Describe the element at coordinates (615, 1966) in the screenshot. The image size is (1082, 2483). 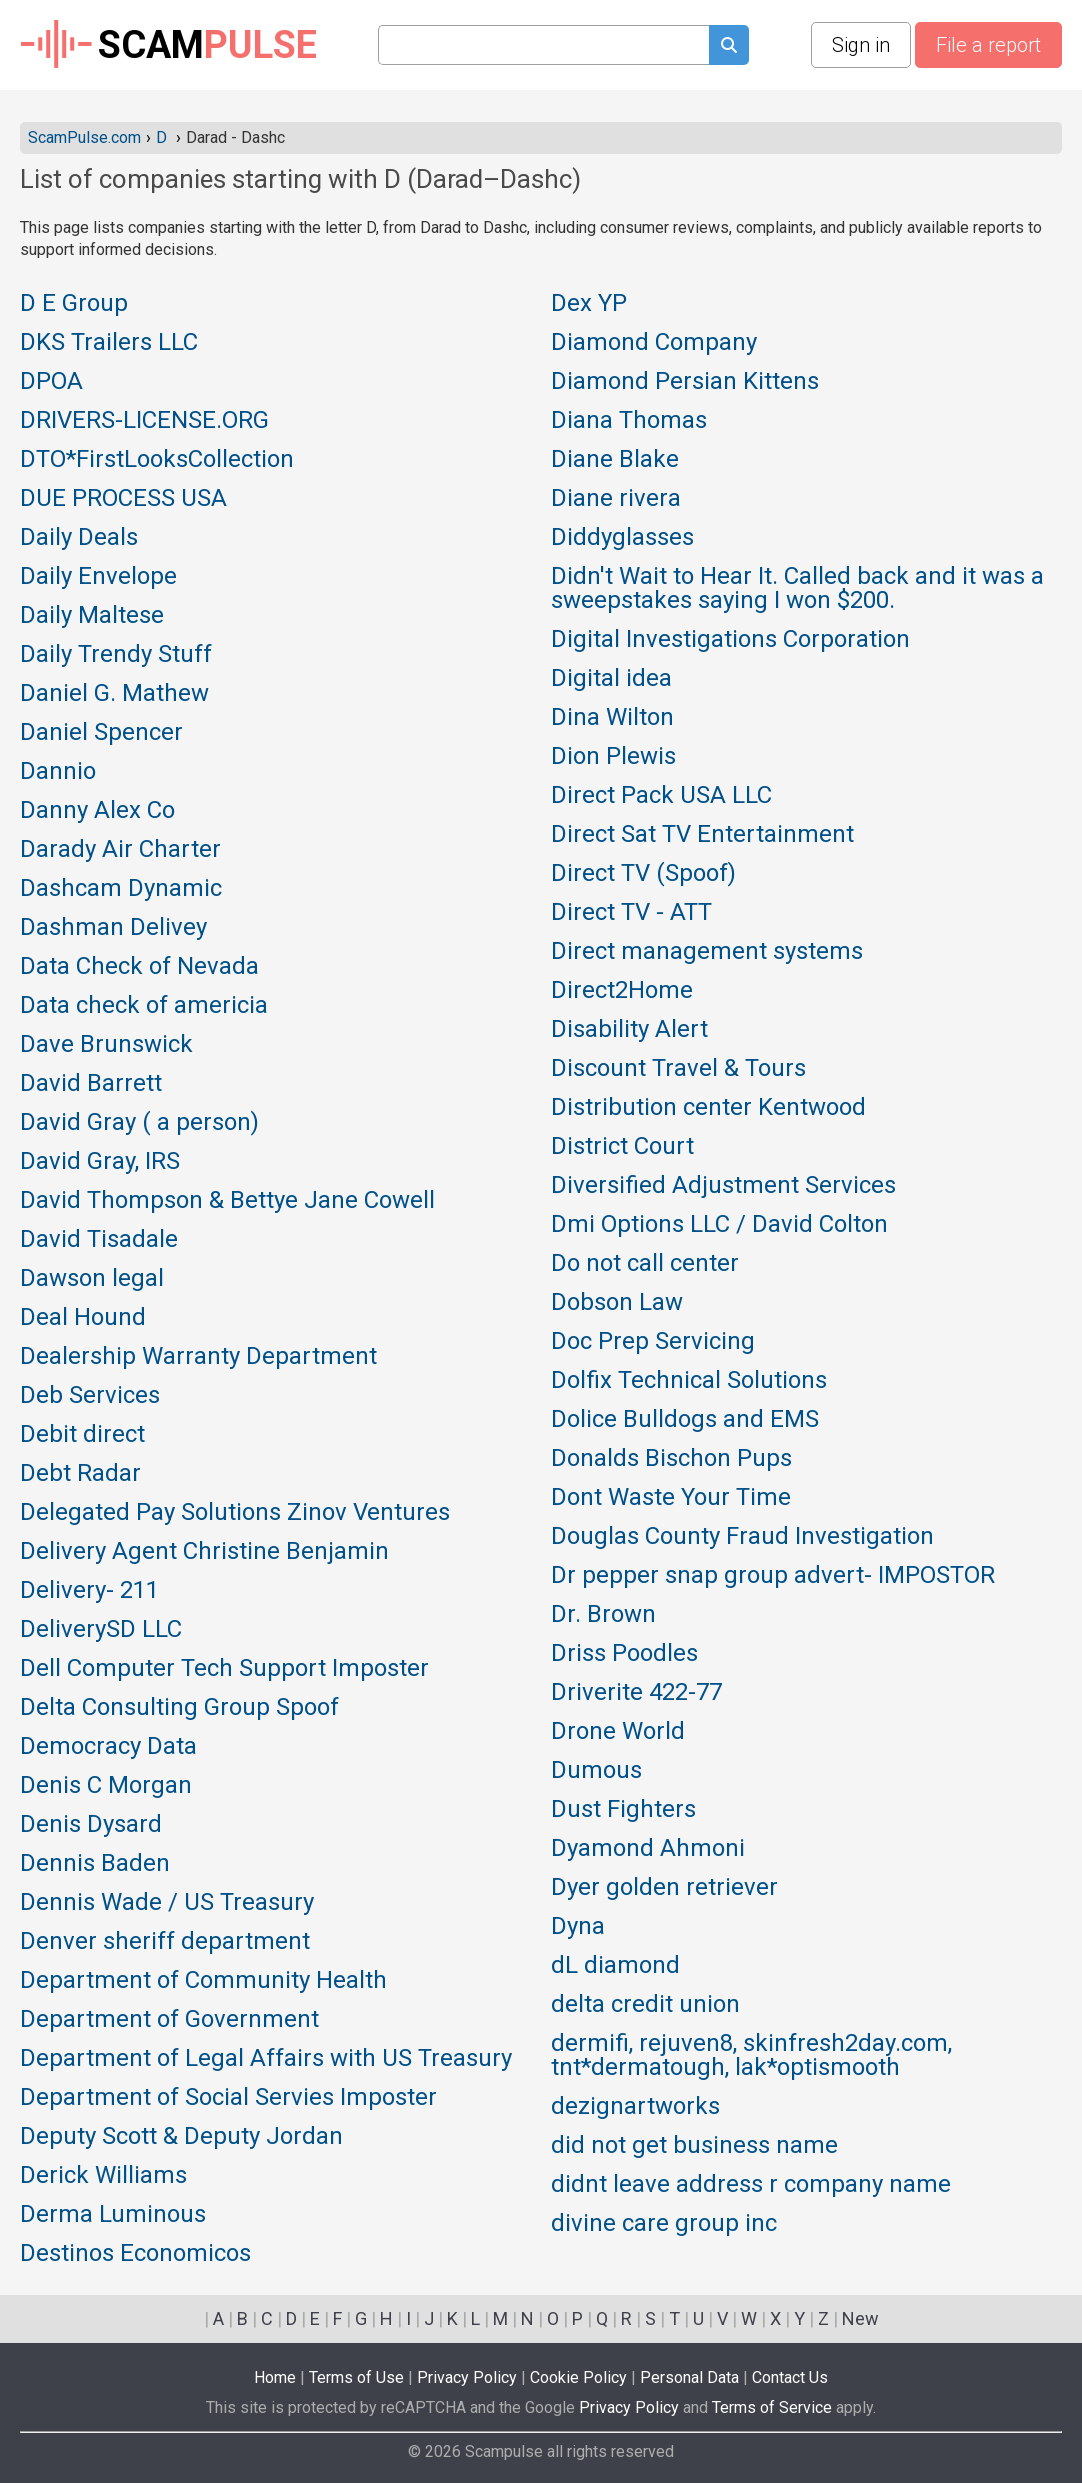
I see `dL diamond` at that location.